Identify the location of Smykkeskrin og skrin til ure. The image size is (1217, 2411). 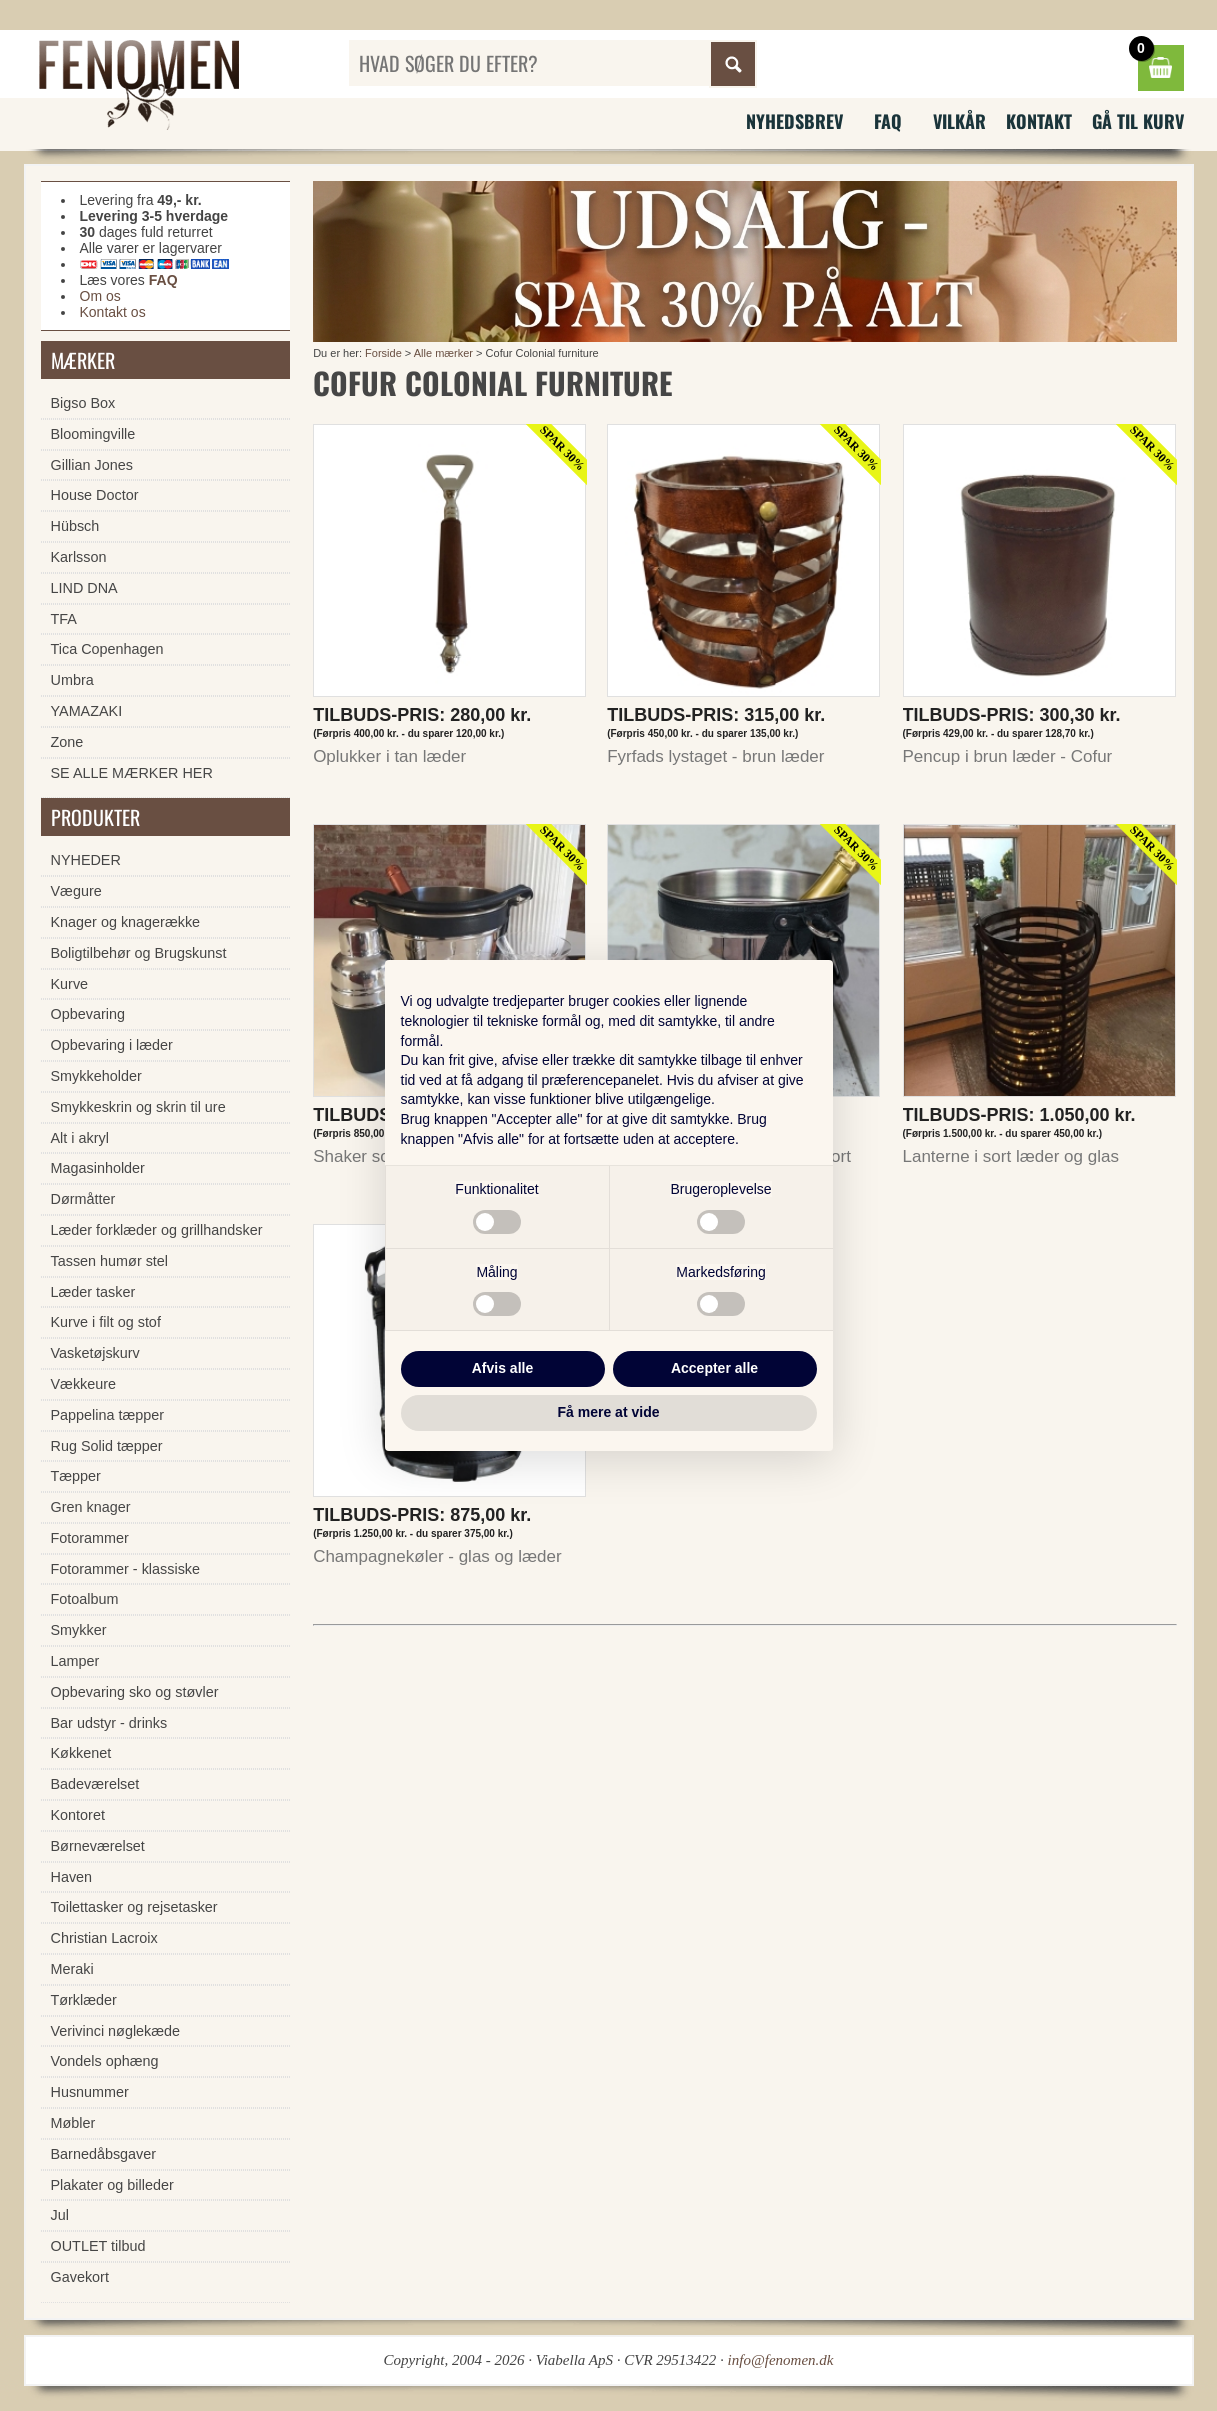
(138, 1107).